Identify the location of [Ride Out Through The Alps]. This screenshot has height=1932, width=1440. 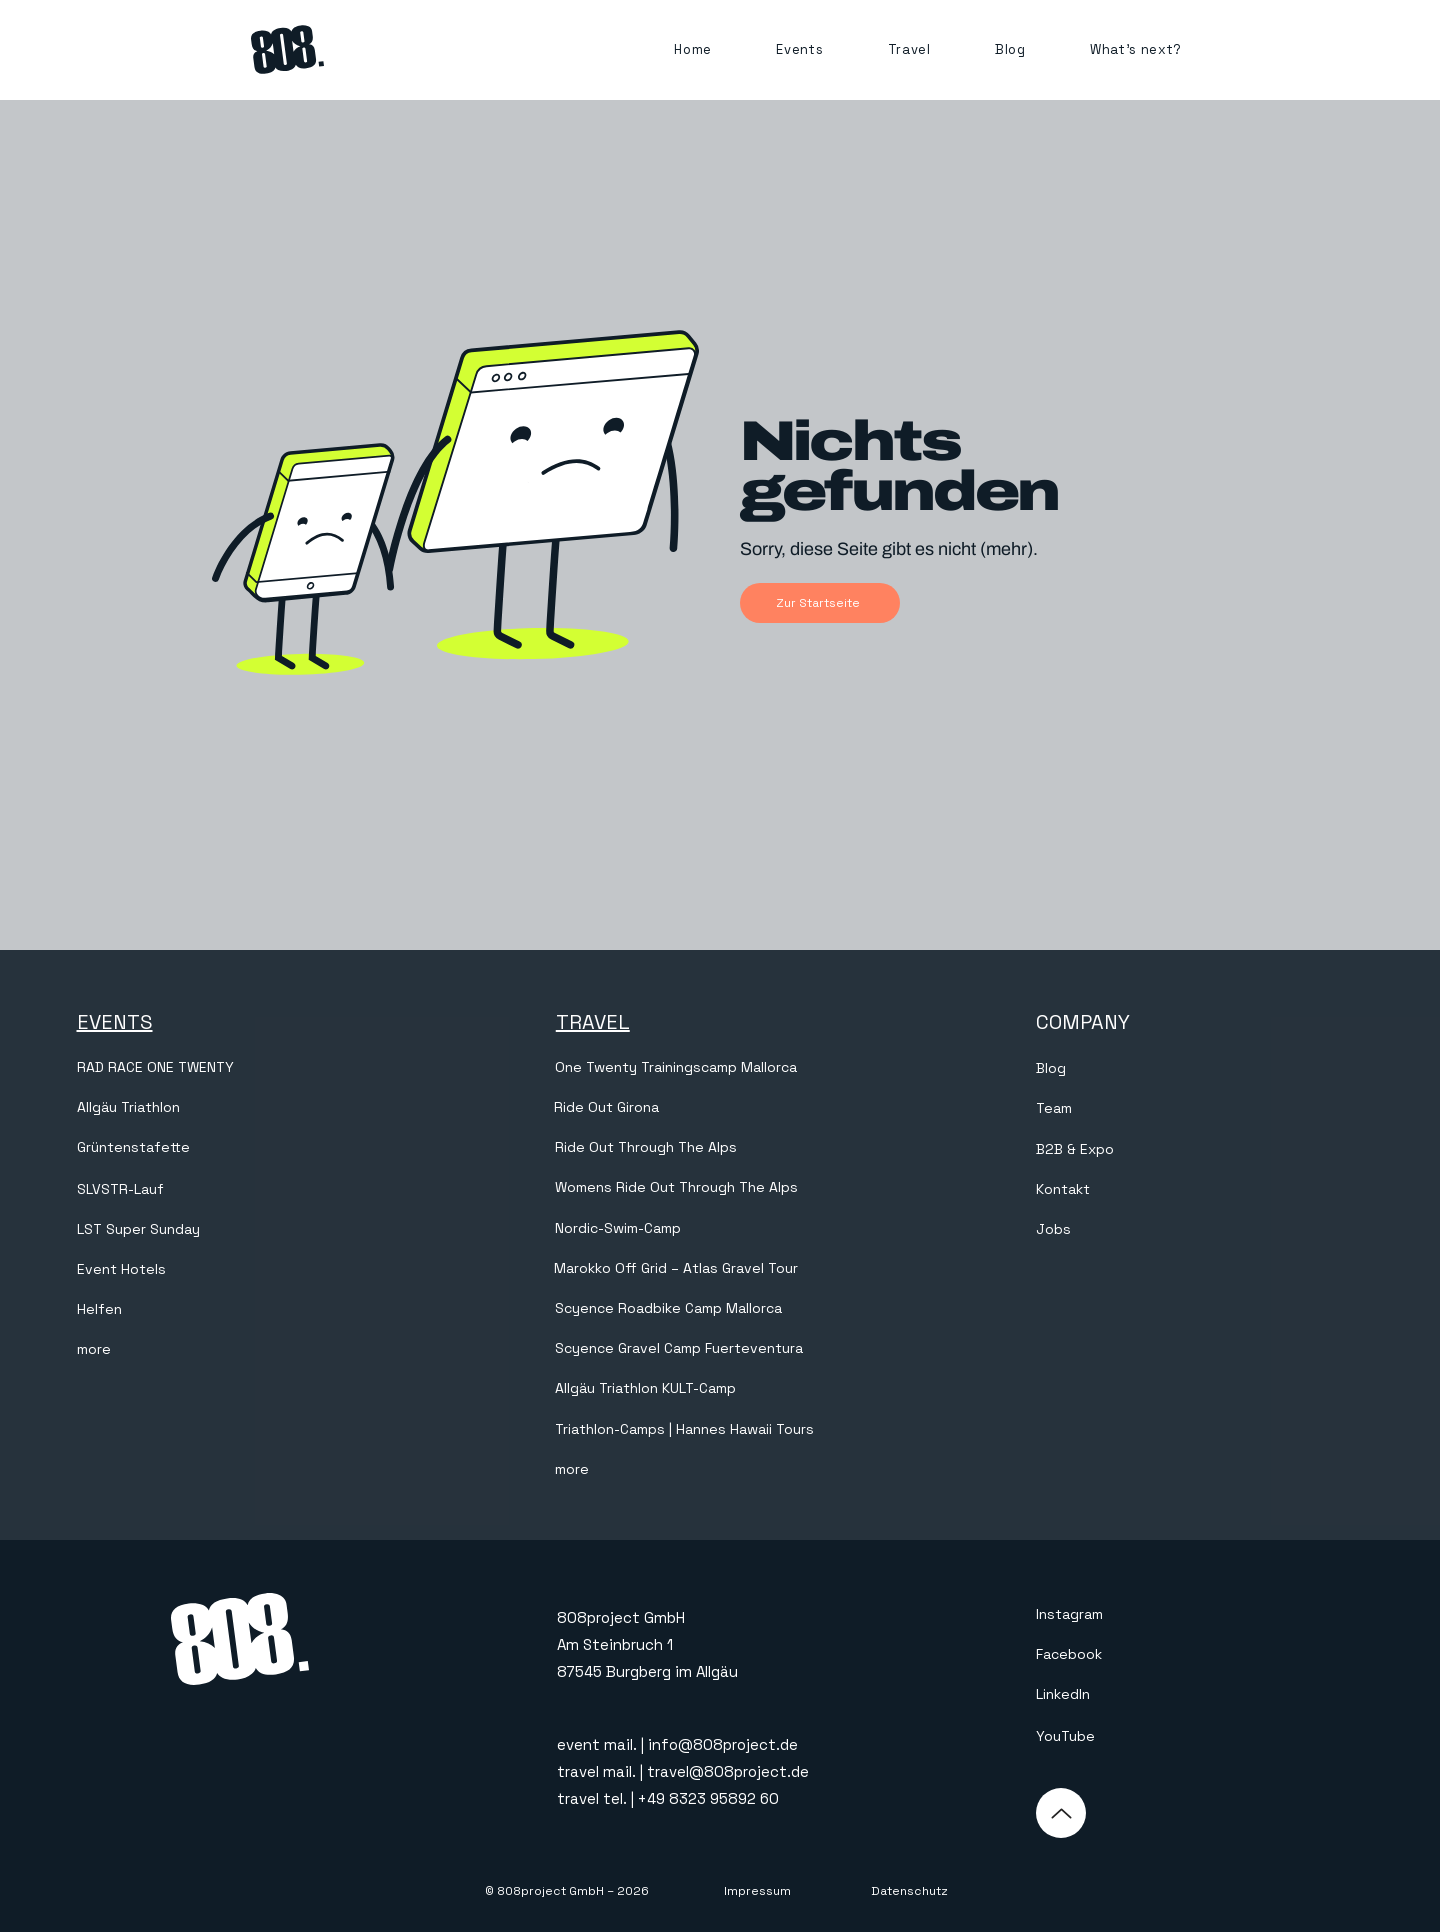
(648, 1148).